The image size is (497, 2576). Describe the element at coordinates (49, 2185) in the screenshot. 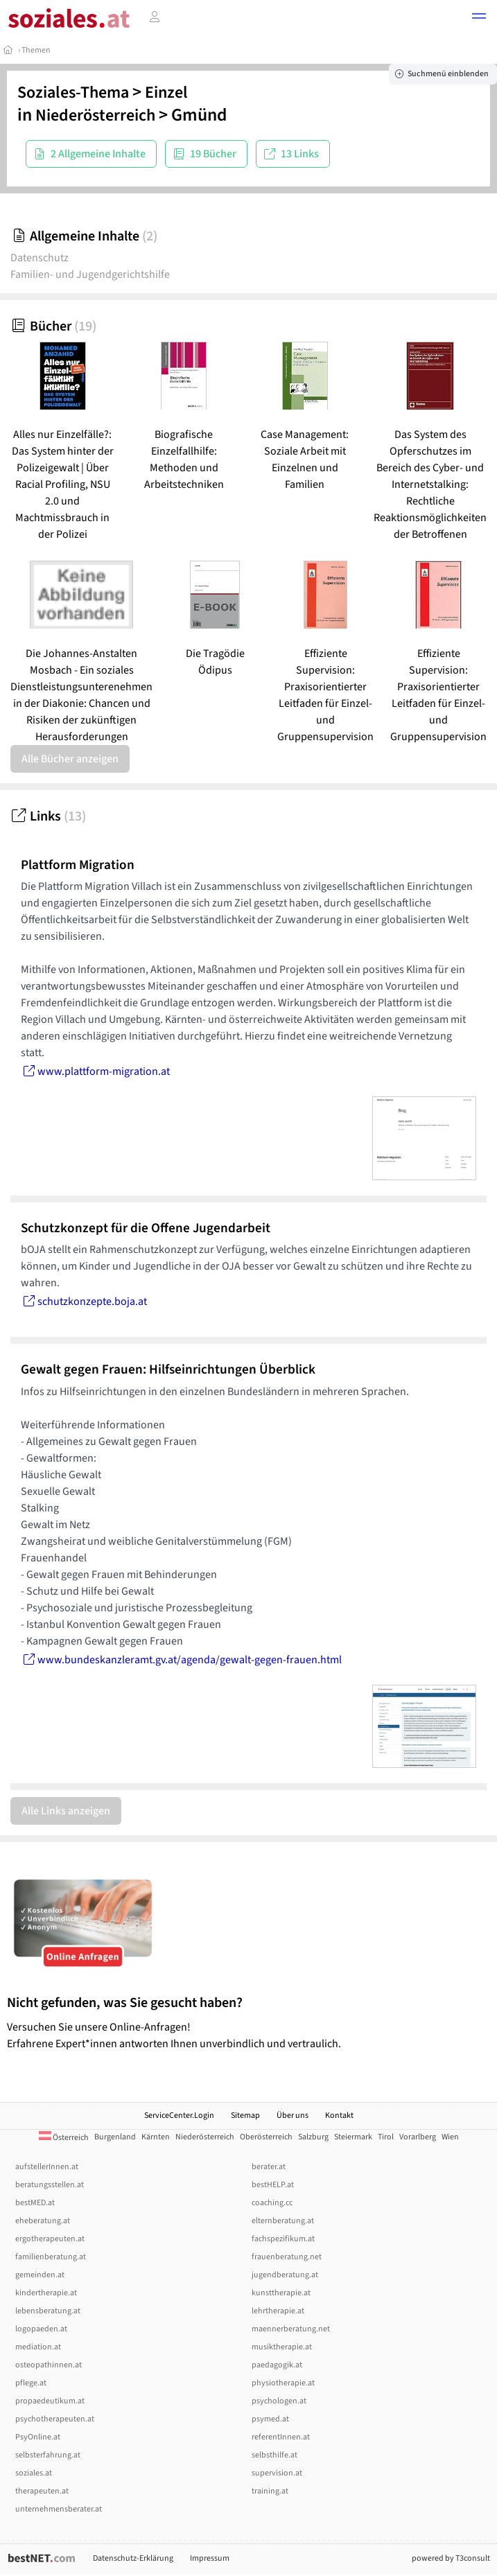

I see `beratungsstellen.at` at that location.